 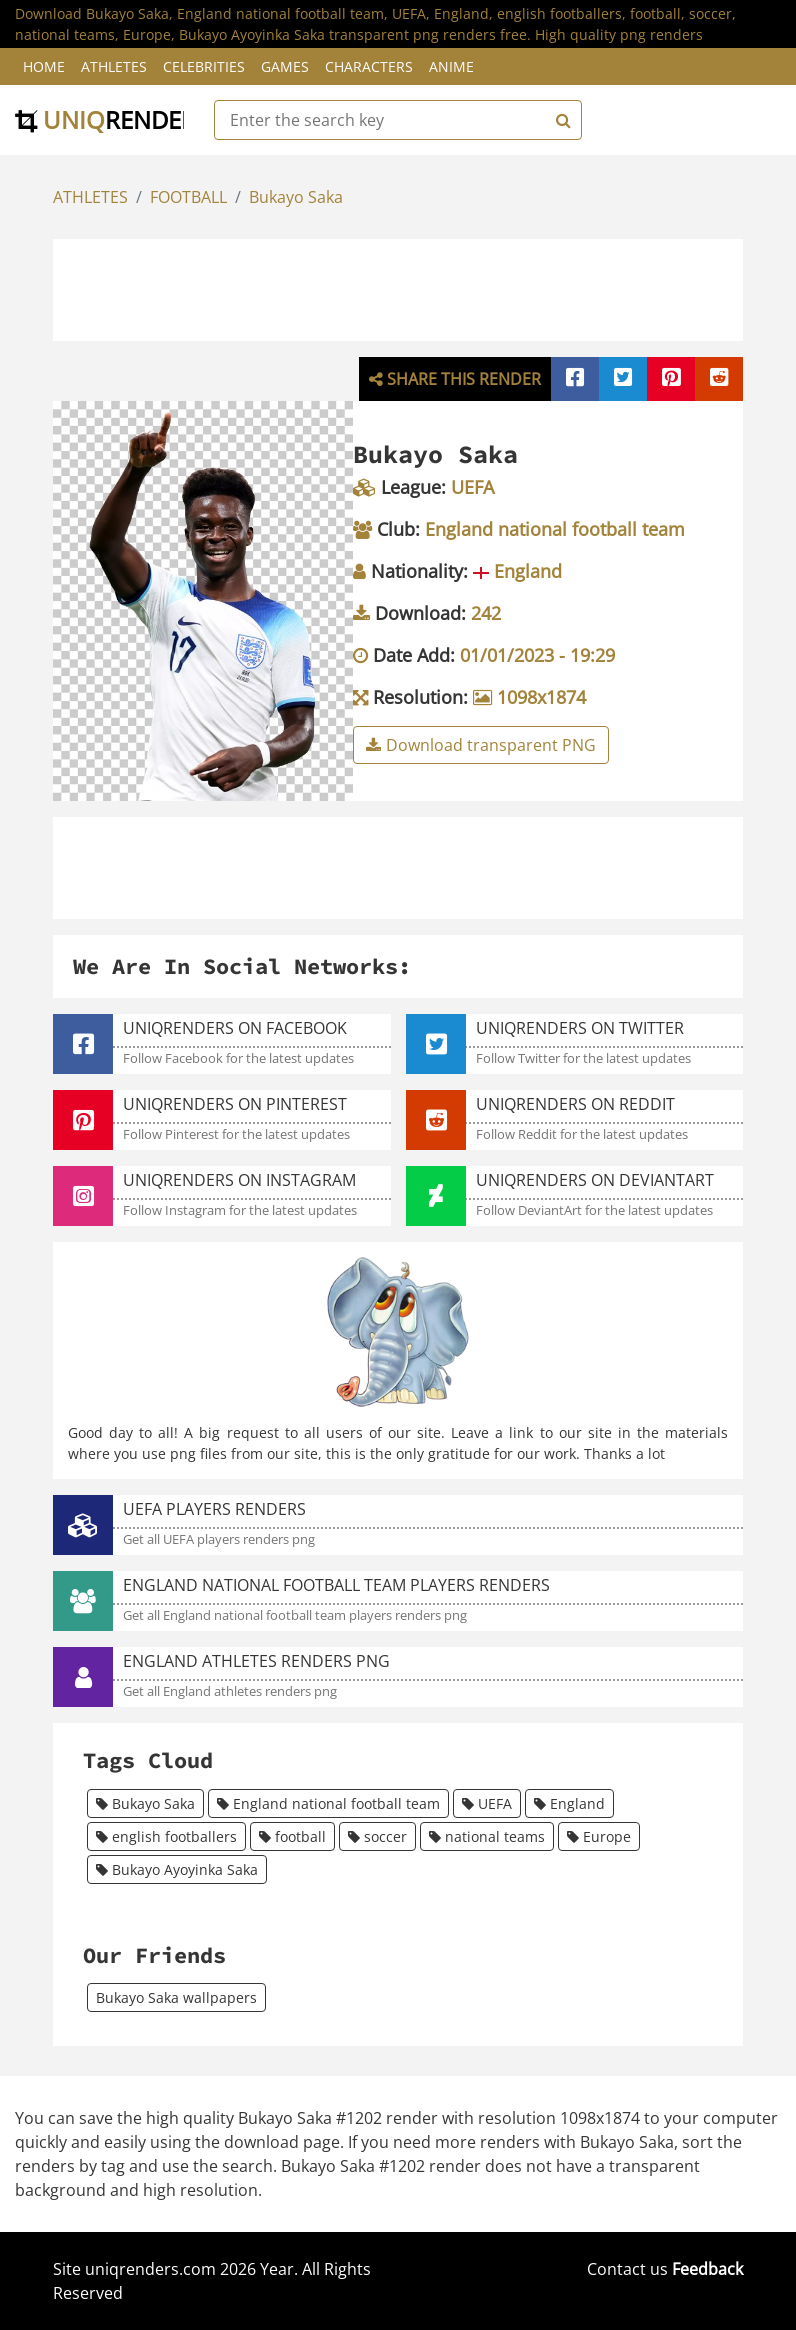 I want to click on uniq, so click(x=112, y=119).